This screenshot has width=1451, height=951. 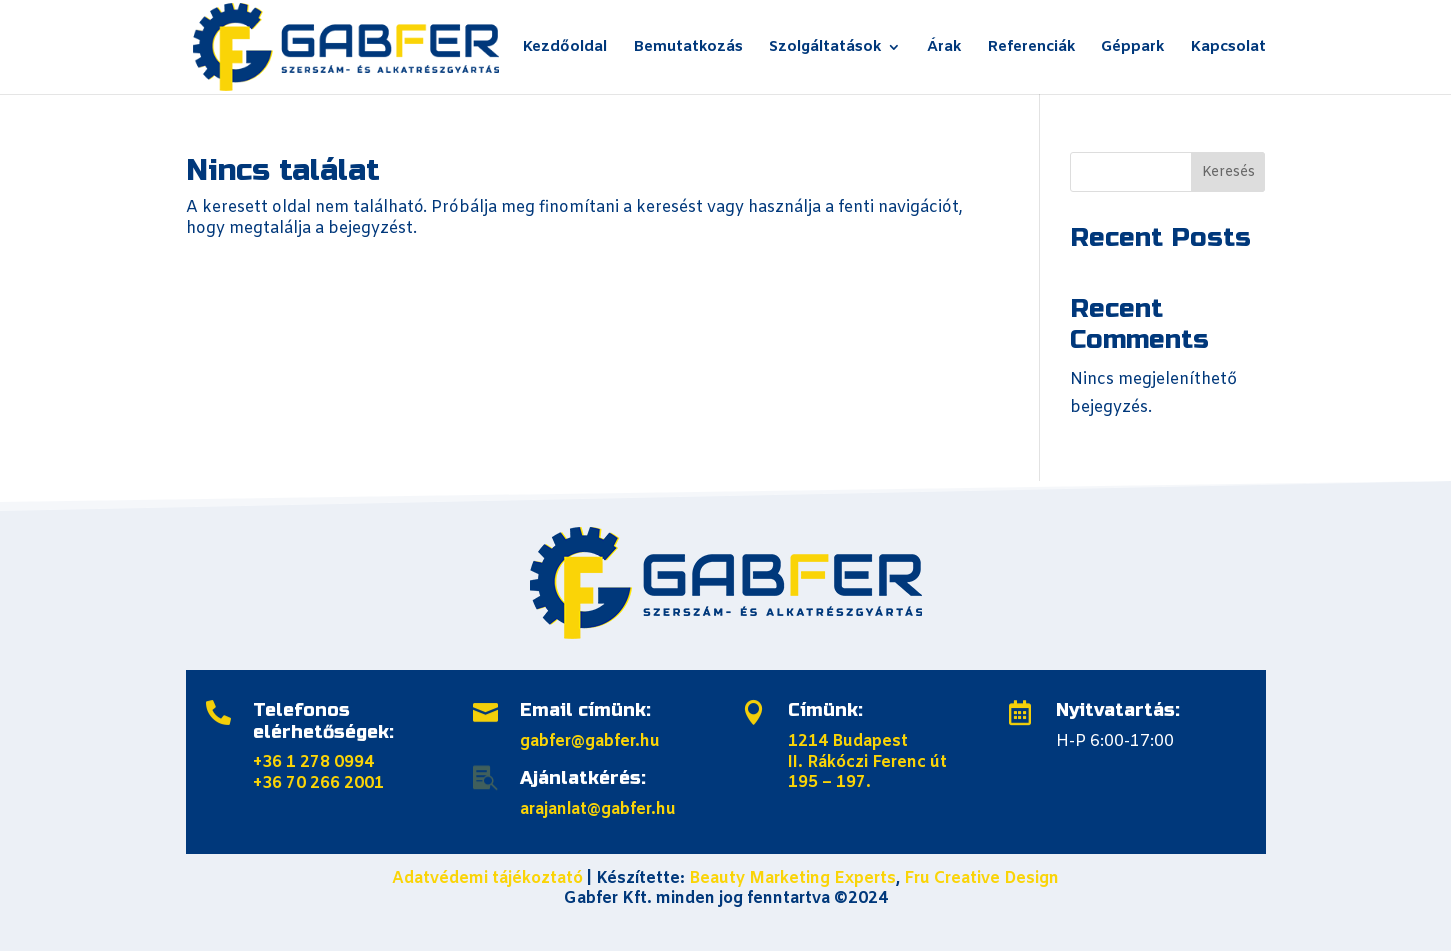 I want to click on Árak, so click(x=944, y=48).